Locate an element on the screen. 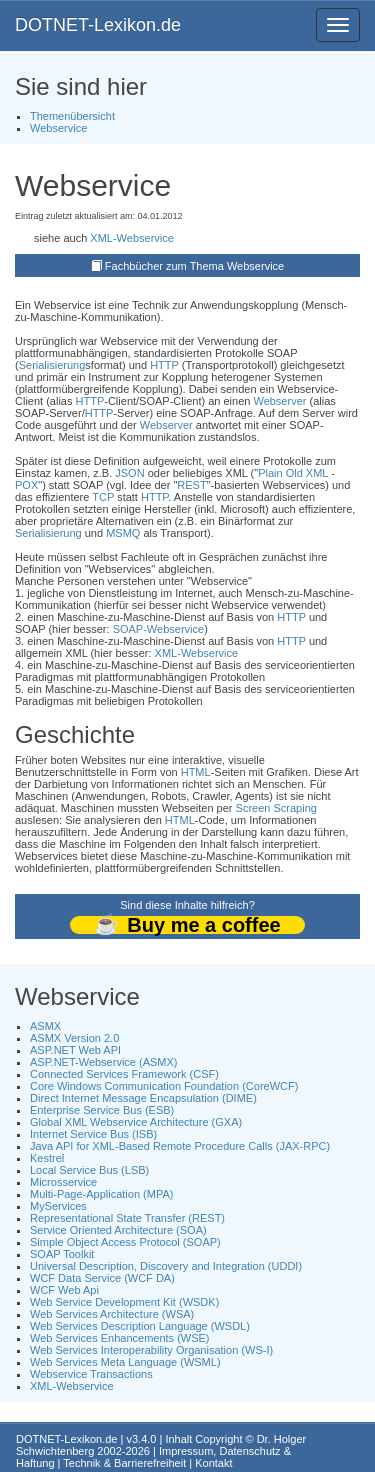  Web Services Interoperability Organisation (WS-I) is located at coordinates (151, 1350).